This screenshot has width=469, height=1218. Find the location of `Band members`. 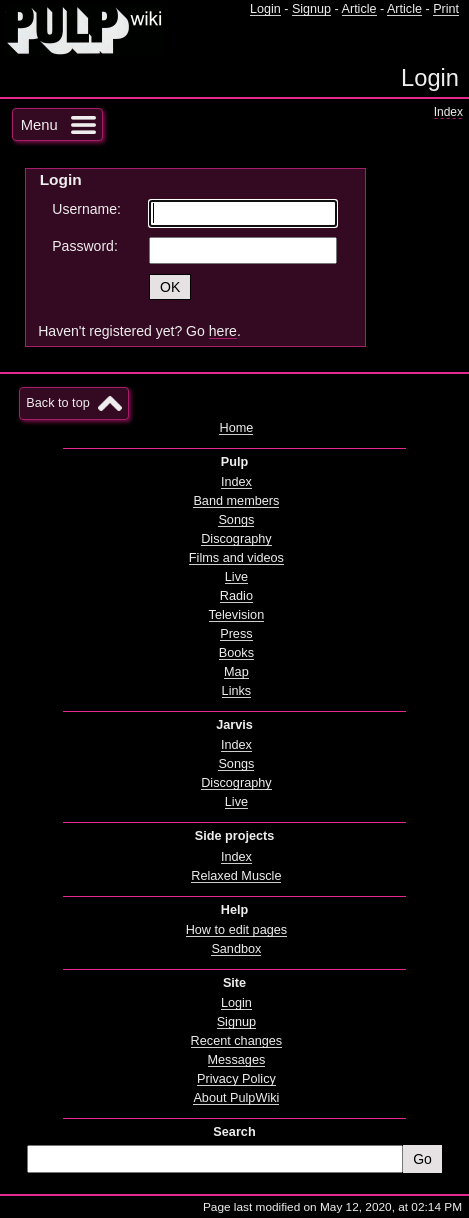

Band members is located at coordinates (236, 501).